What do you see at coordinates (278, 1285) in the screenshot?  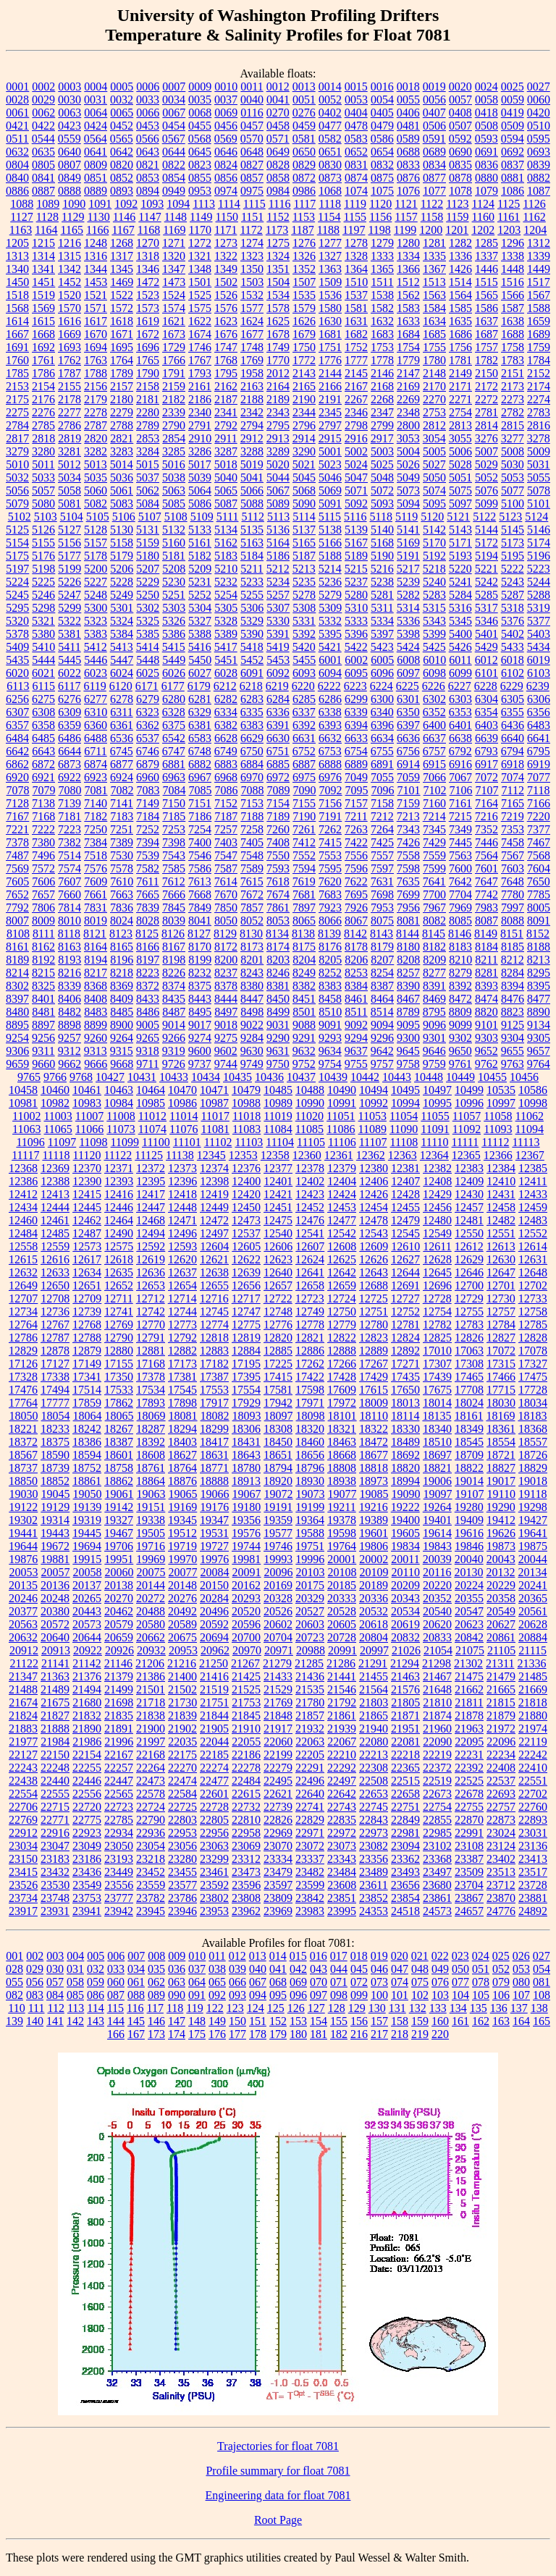 I see `12657` at bounding box center [278, 1285].